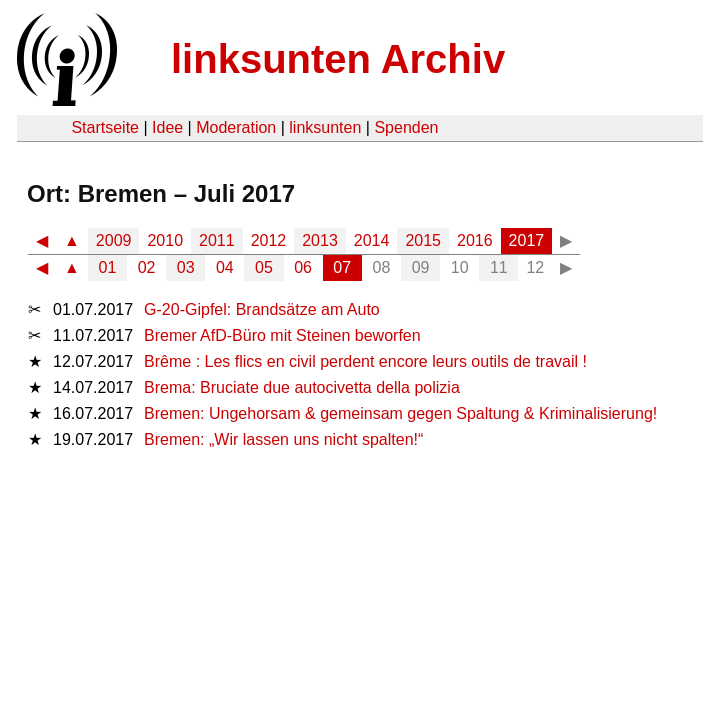 The image size is (720, 720). I want to click on 2014, so click(372, 240).